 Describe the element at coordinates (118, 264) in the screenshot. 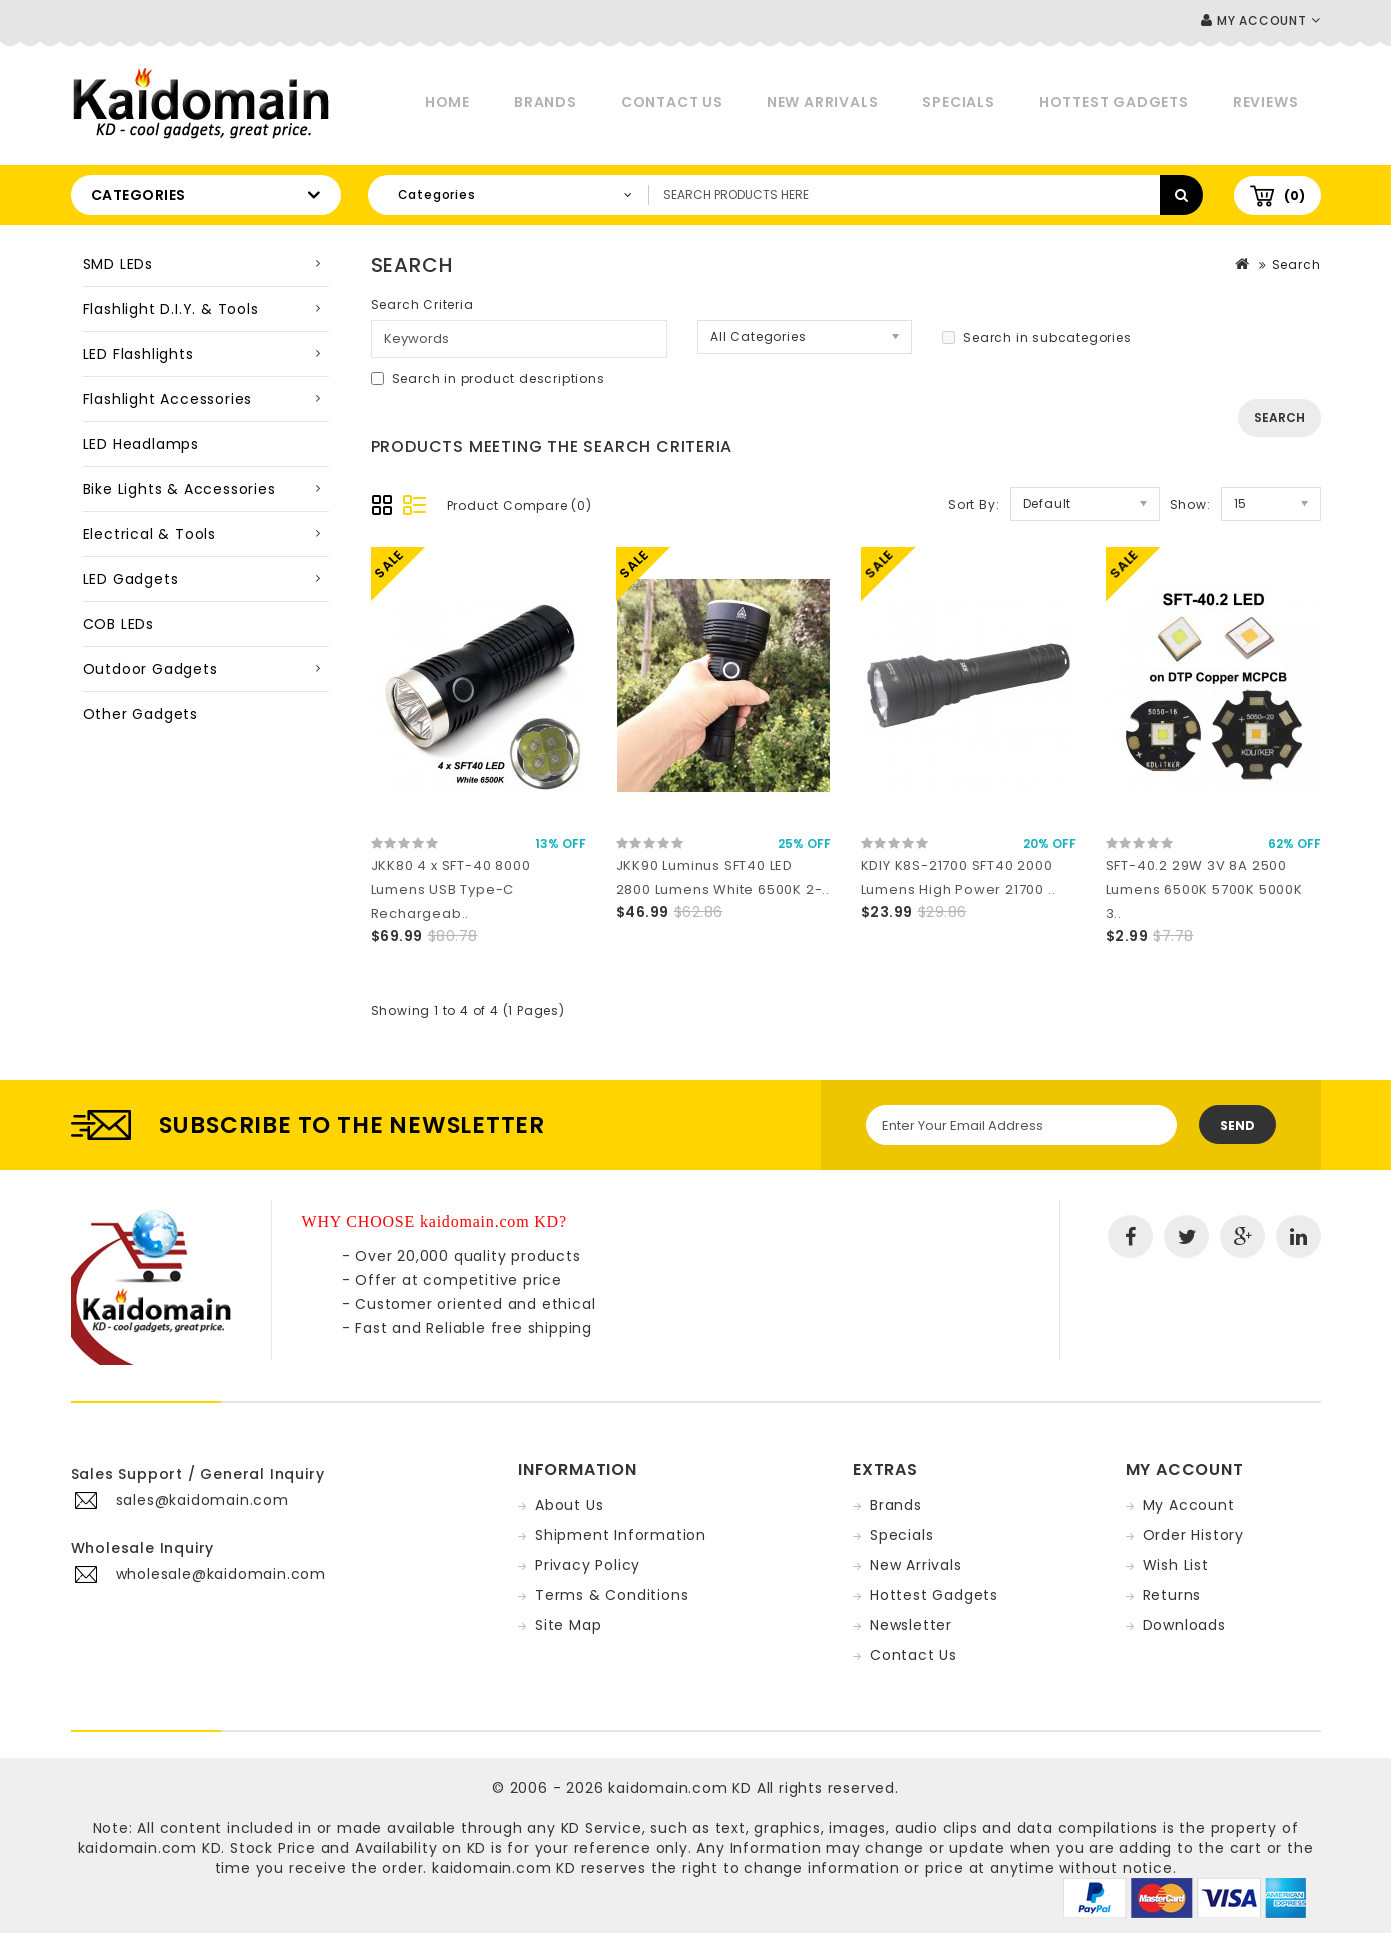

I see `SMD LEDs` at that location.